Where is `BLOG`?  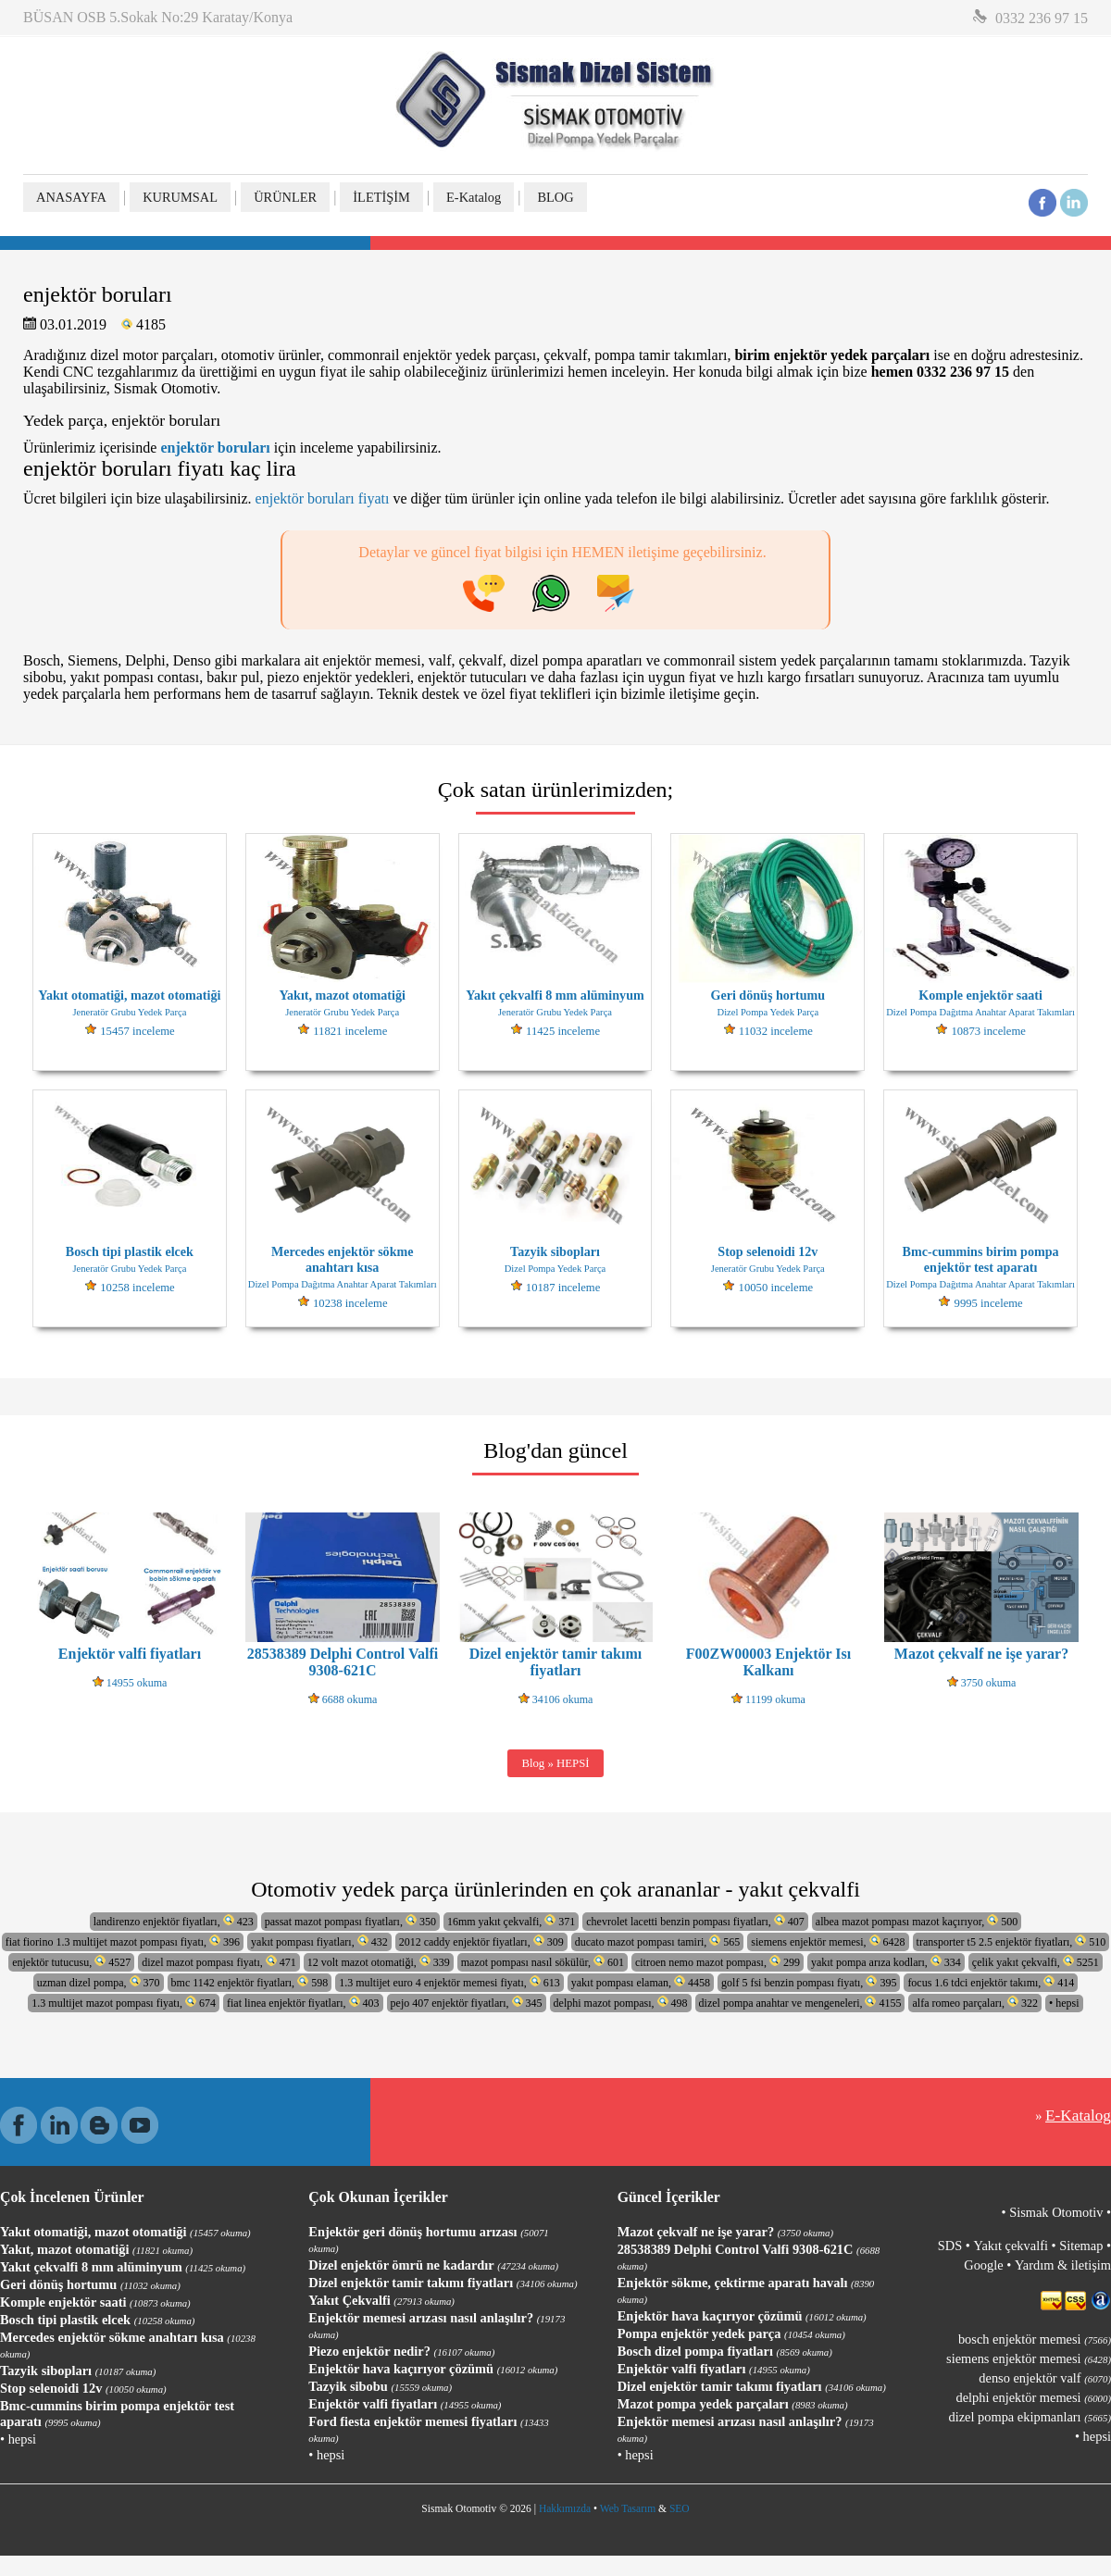 BLOG is located at coordinates (555, 197).